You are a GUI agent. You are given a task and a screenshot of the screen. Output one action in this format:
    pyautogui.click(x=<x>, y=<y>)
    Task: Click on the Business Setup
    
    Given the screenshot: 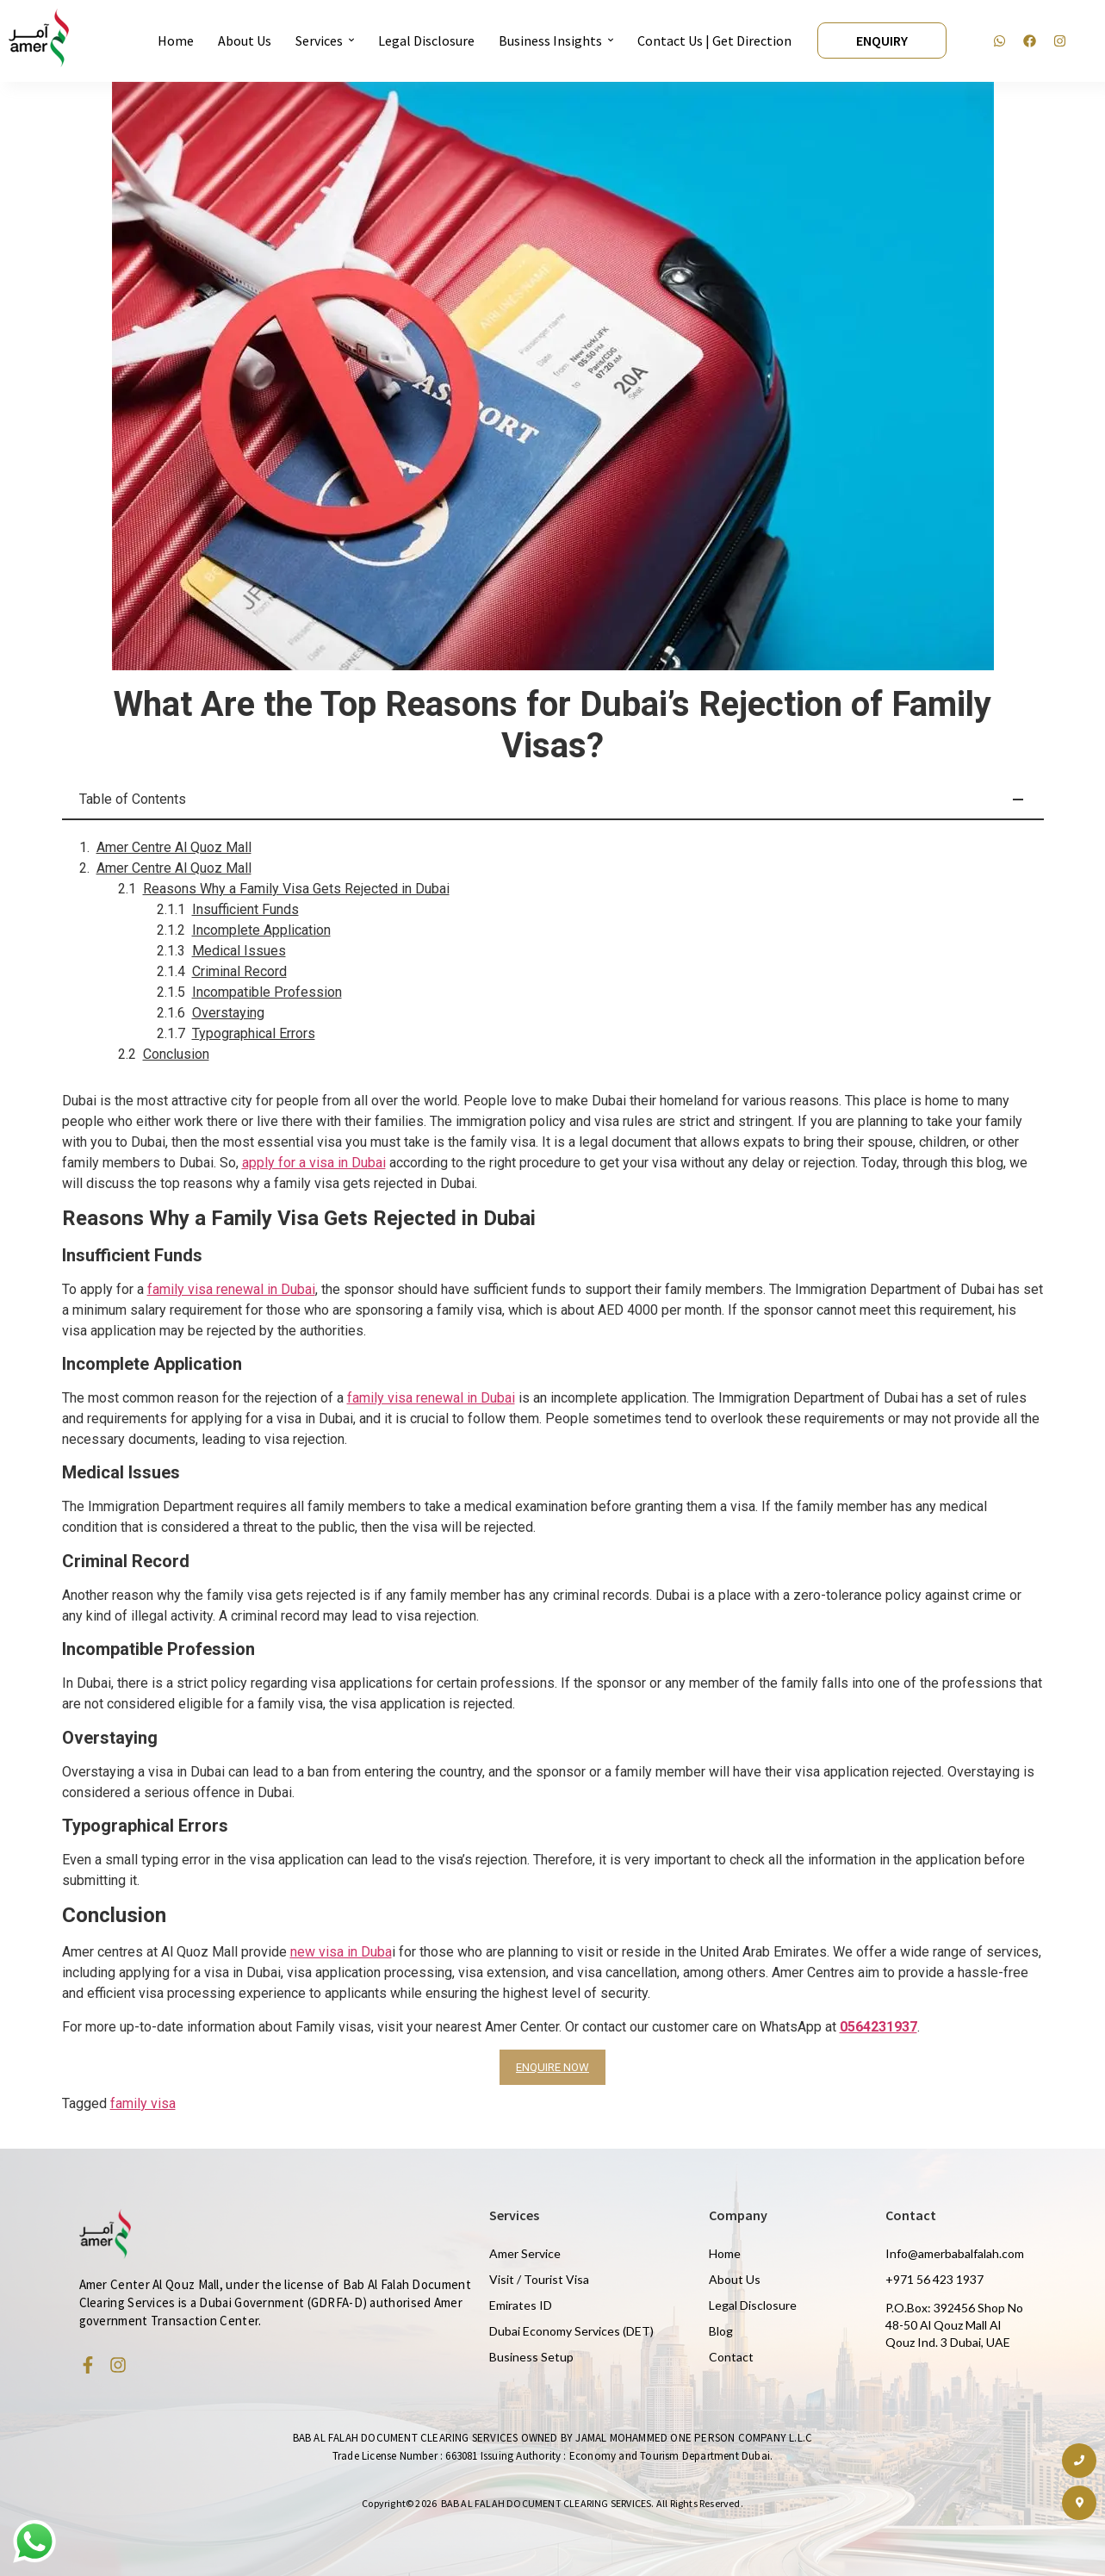 What is the action you would take?
    pyautogui.click(x=531, y=2356)
    